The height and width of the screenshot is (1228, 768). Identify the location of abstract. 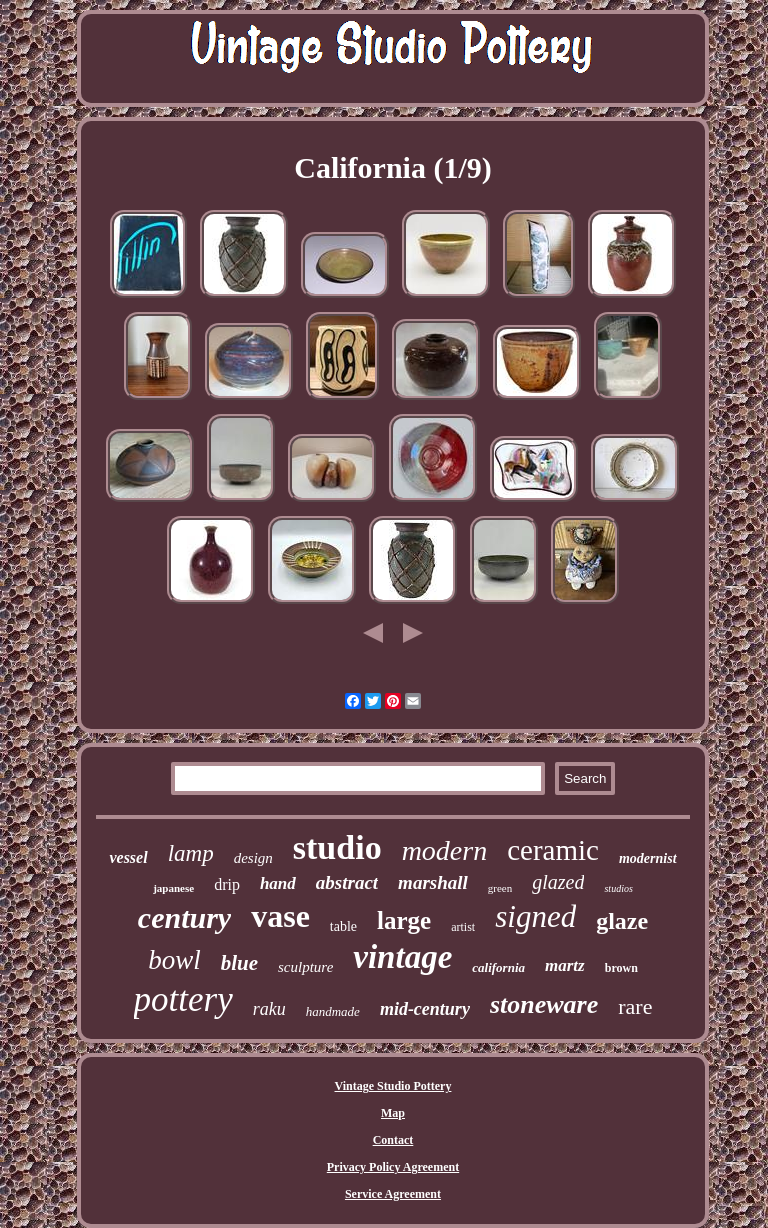
(347, 882).